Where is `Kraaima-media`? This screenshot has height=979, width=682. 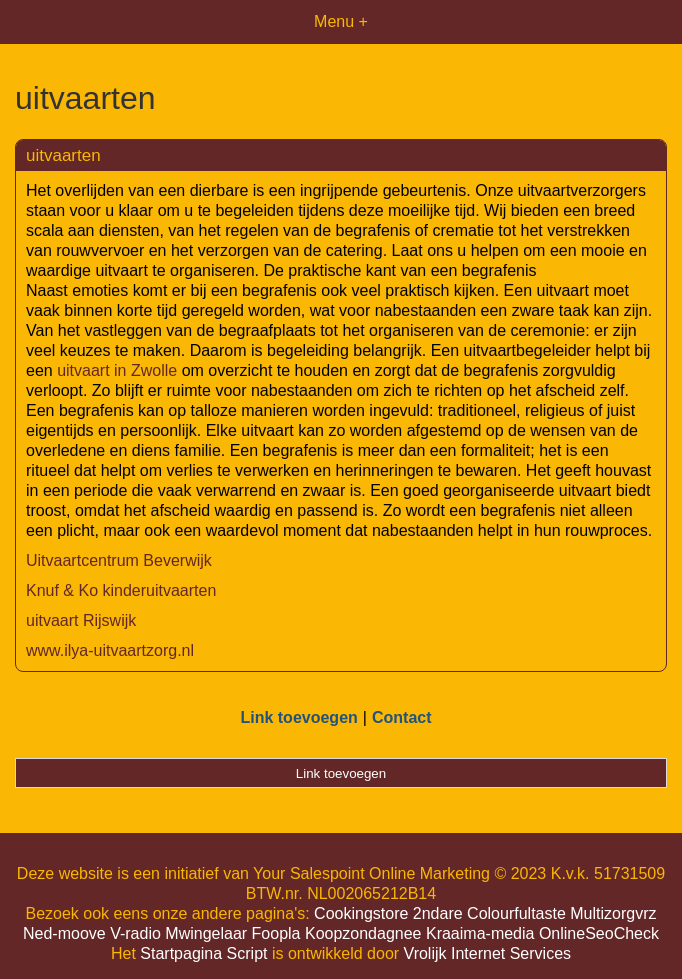 Kraaima-media is located at coordinates (480, 933).